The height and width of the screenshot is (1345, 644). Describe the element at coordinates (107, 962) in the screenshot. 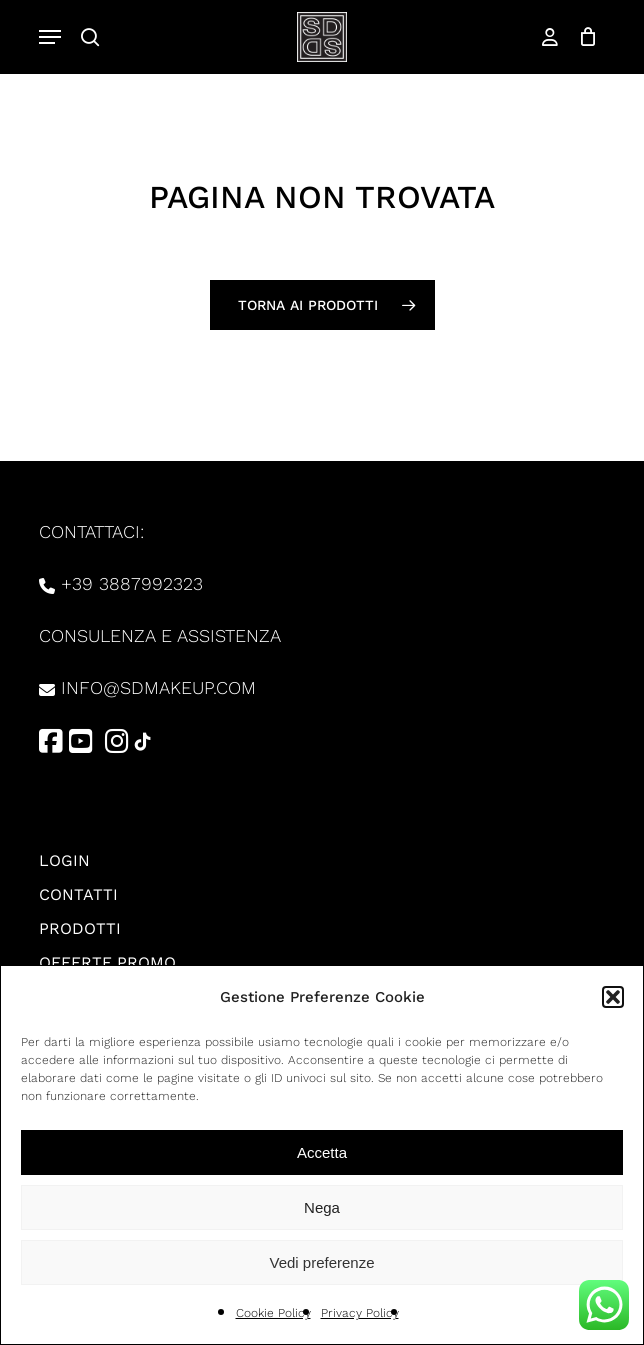

I see `Offerte promo` at that location.